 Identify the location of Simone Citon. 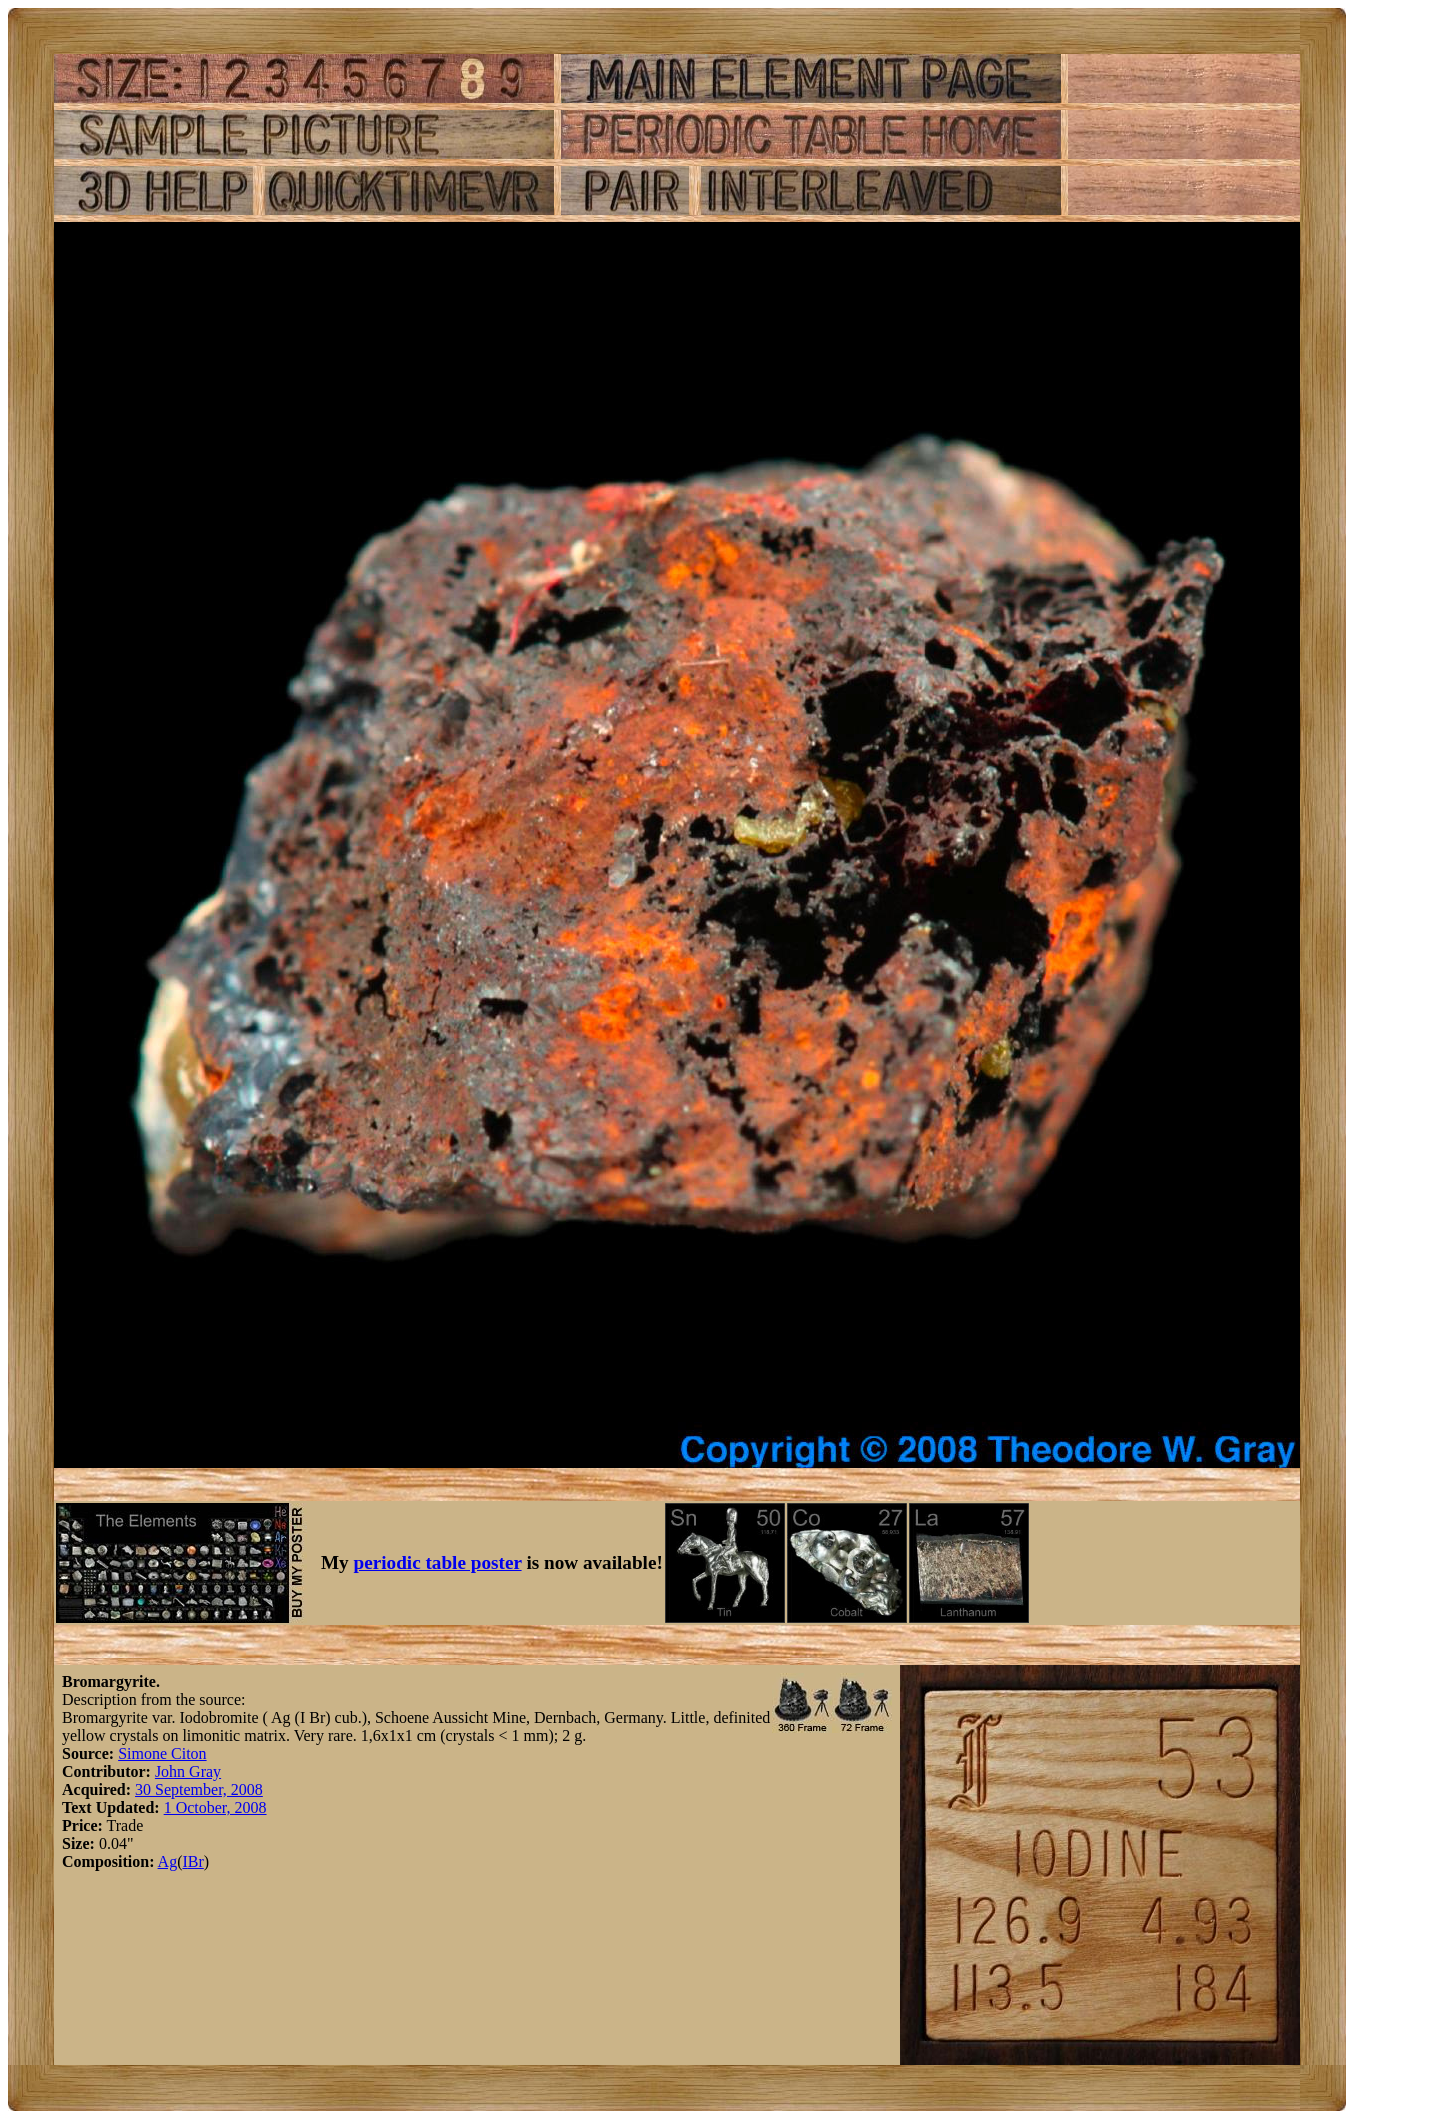
(162, 1753).